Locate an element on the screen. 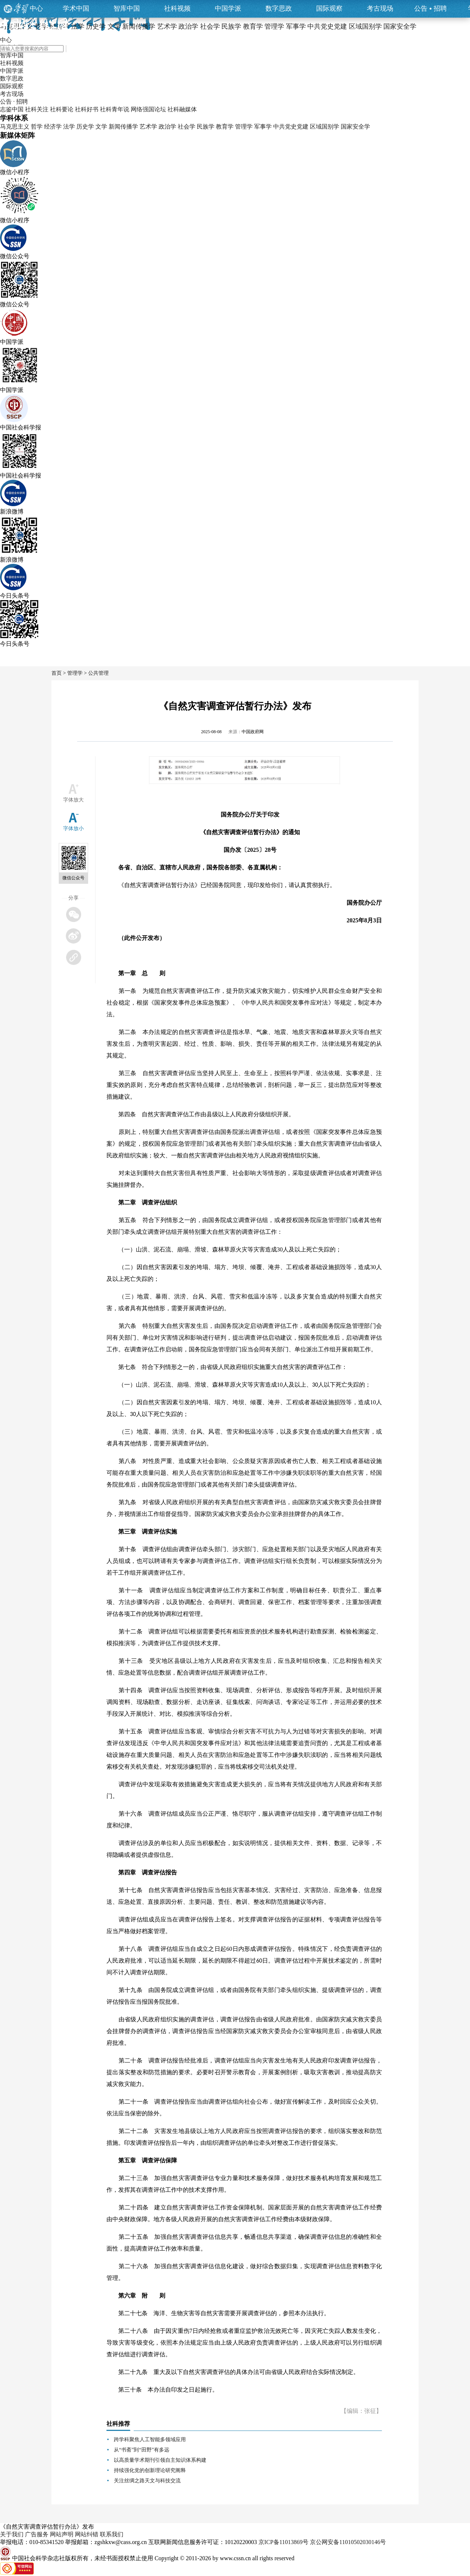 This screenshot has height=2576, width=470. 军事学 is located at coordinates (263, 126).